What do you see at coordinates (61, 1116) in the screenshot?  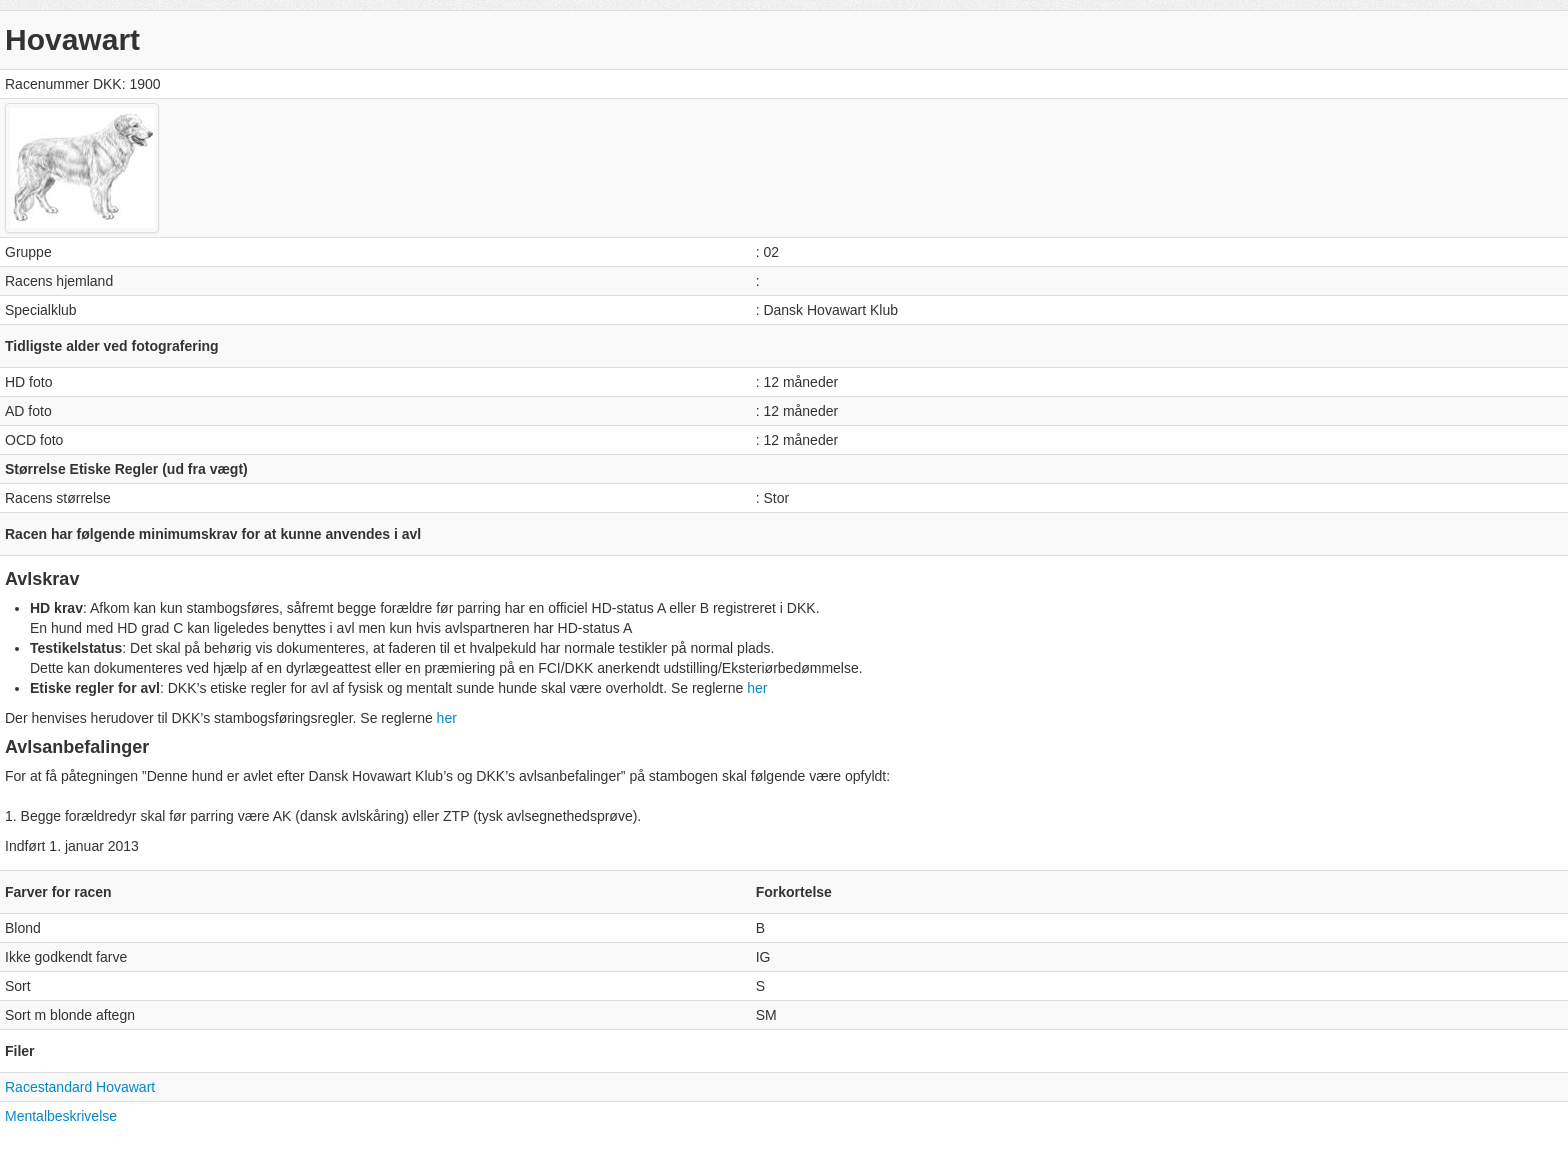 I see `Mentalbeskrivelse` at bounding box center [61, 1116].